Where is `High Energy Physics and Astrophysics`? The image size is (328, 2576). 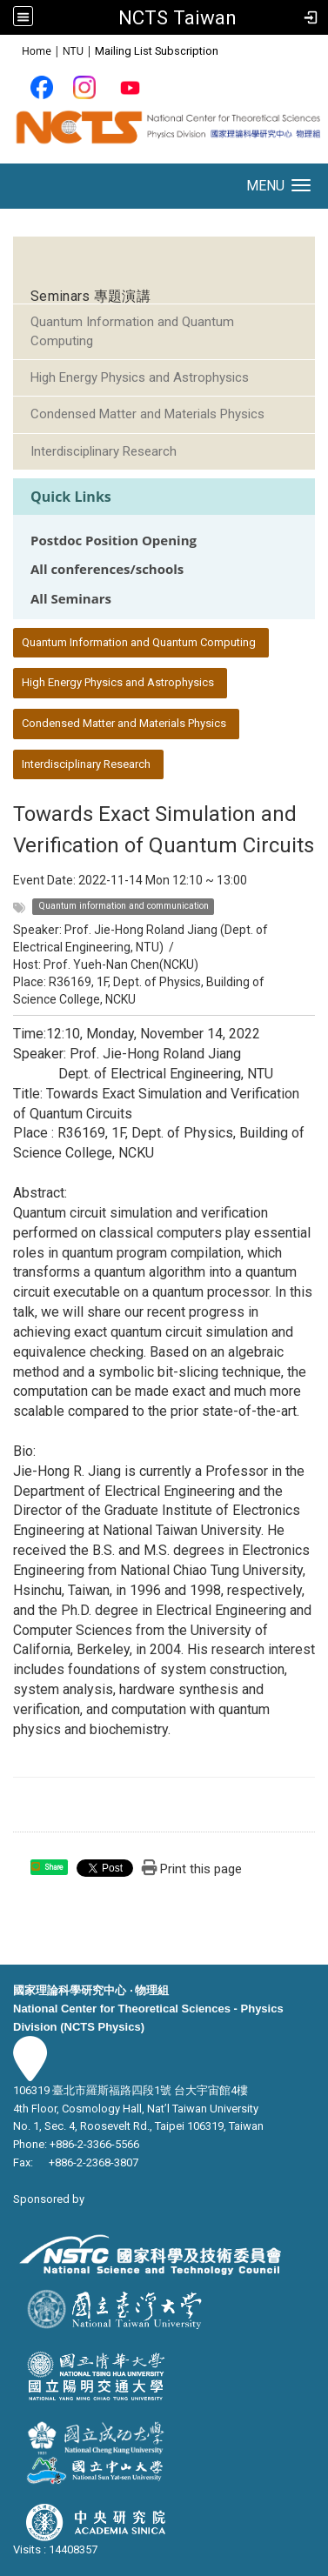
High Energy Physics and Astrophysics is located at coordinates (139, 377).